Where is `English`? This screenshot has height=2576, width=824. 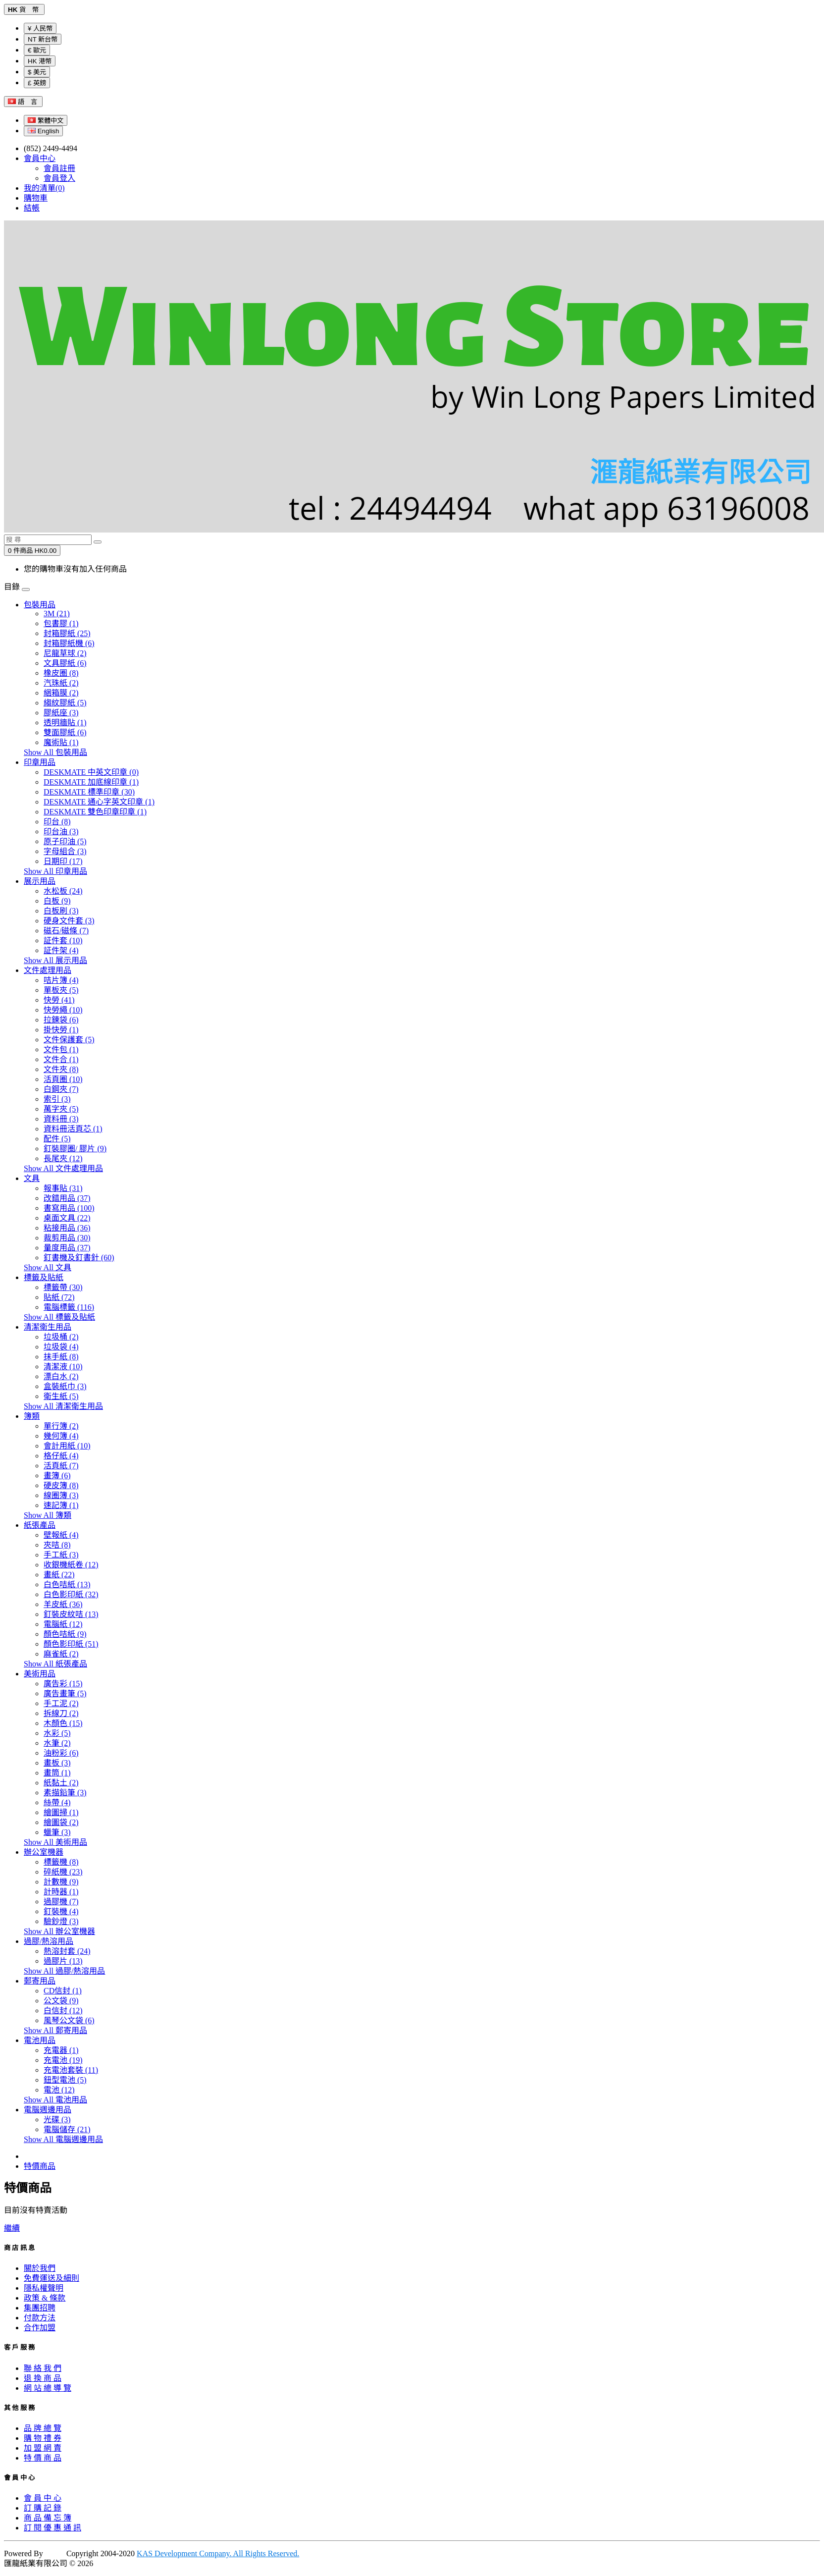 English is located at coordinates (43, 131).